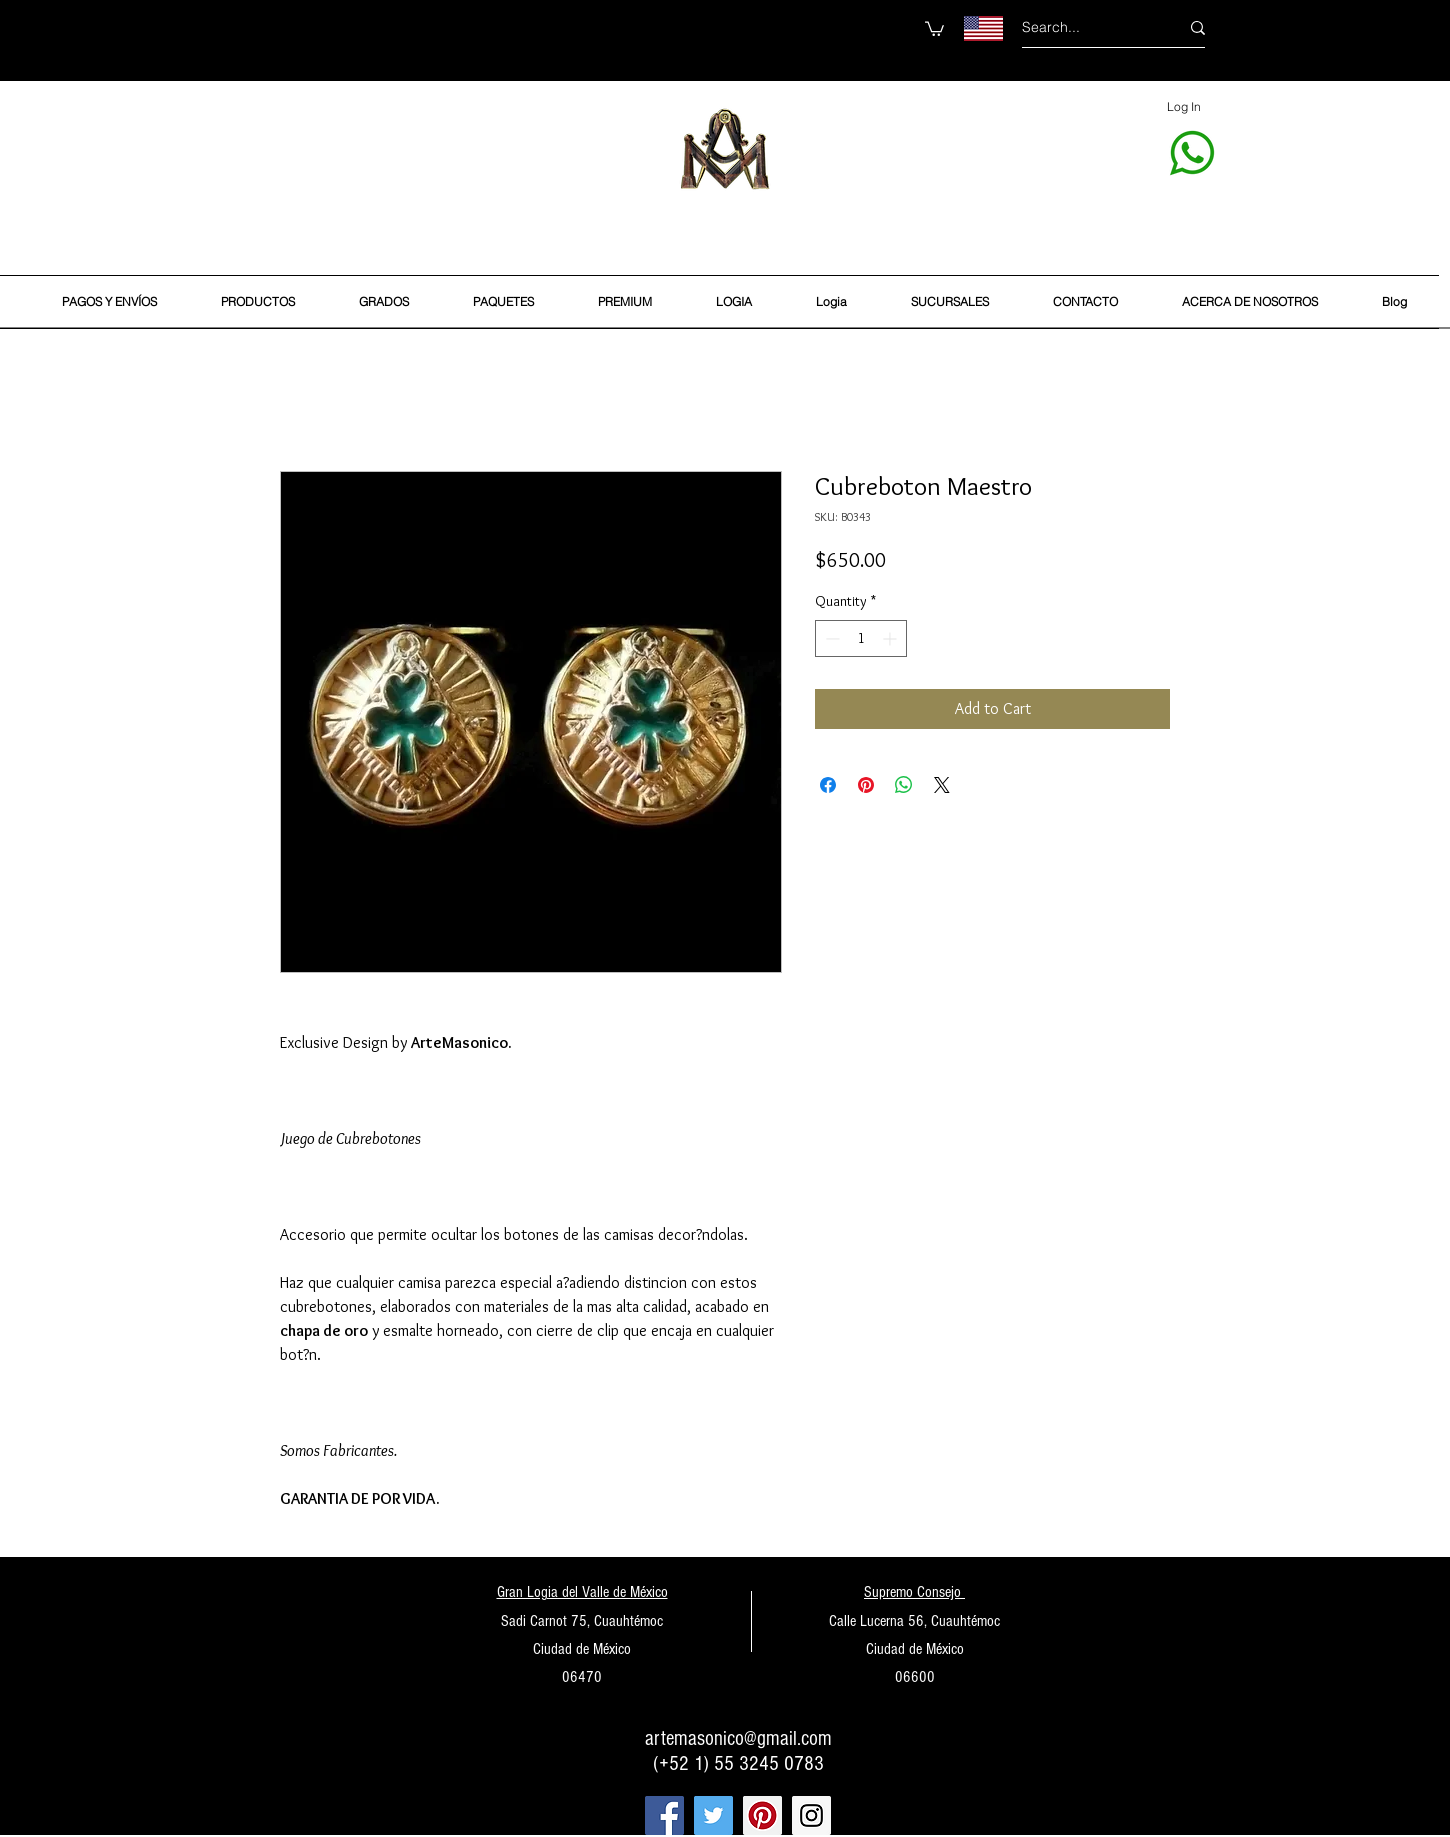 The height and width of the screenshot is (1837, 1450). What do you see at coordinates (830, 638) in the screenshot?
I see `[Decrement]` at bounding box center [830, 638].